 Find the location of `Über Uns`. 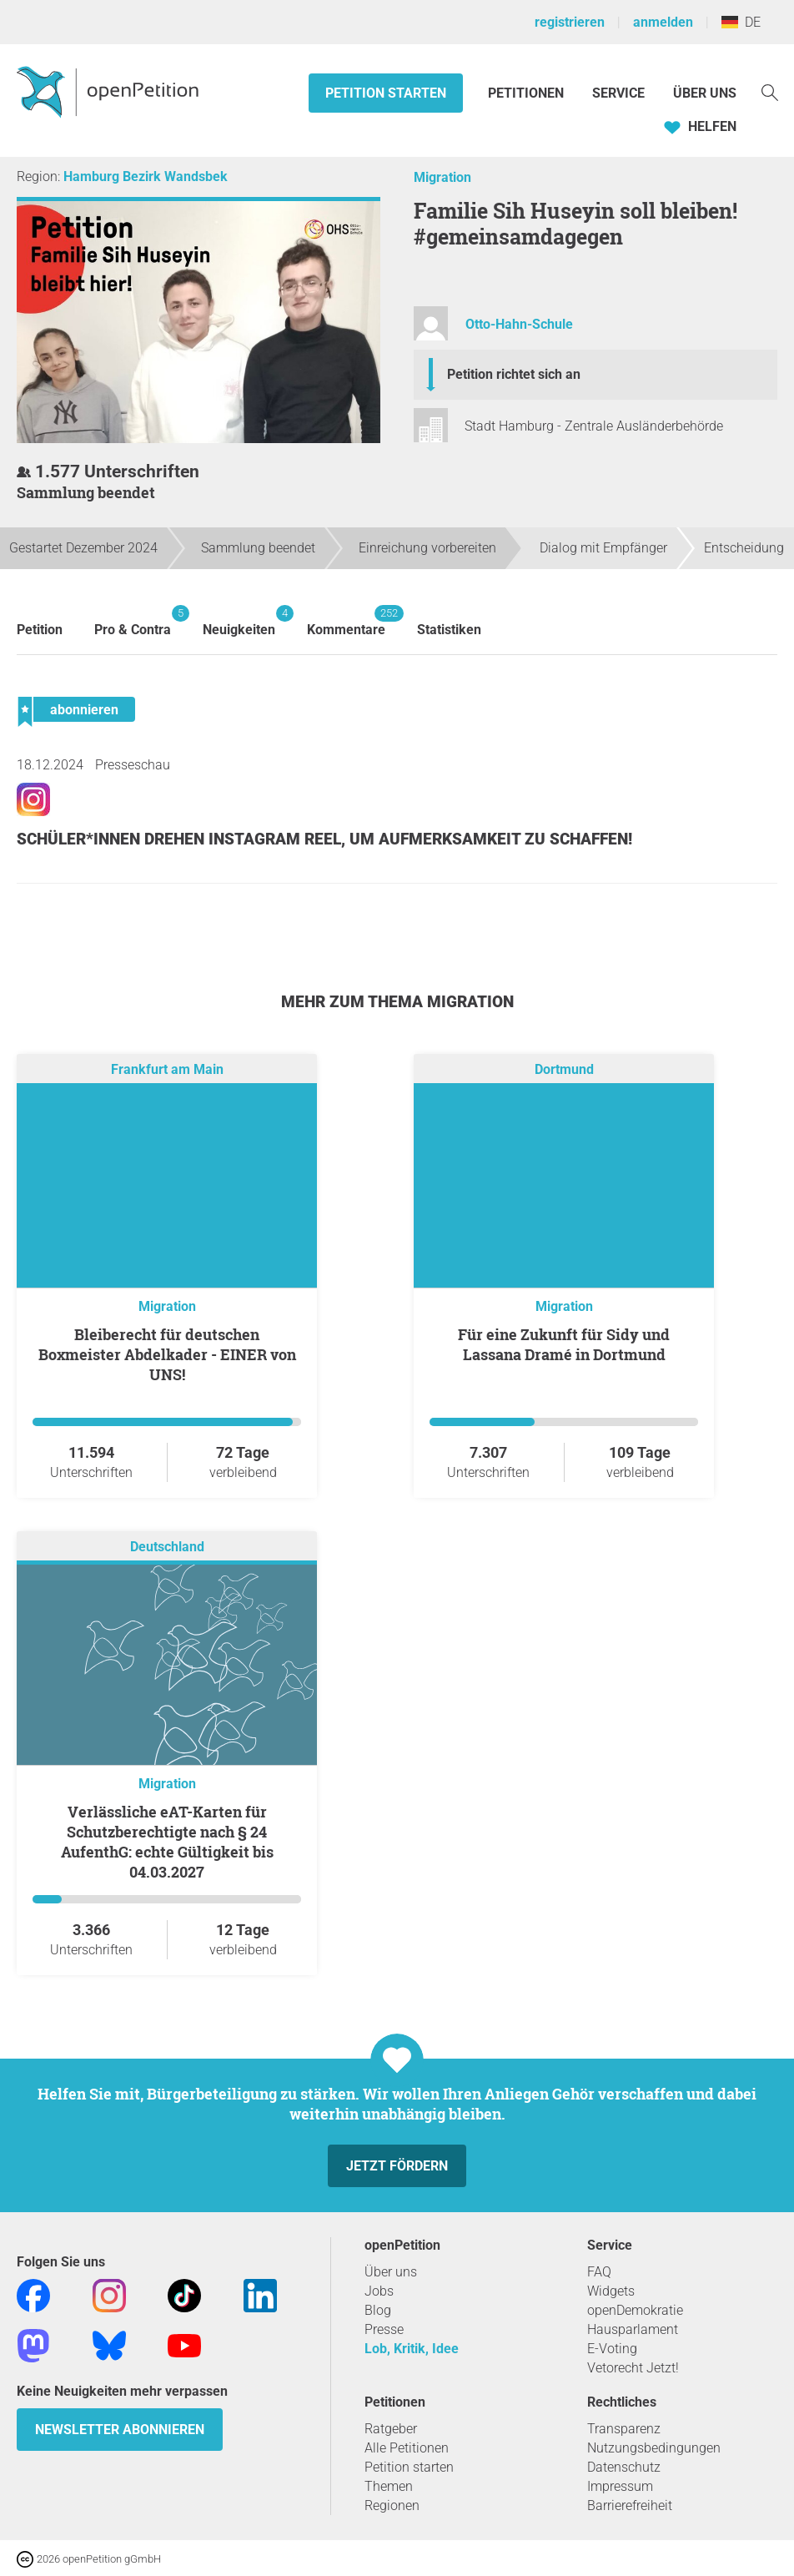

Über Uns is located at coordinates (704, 93).